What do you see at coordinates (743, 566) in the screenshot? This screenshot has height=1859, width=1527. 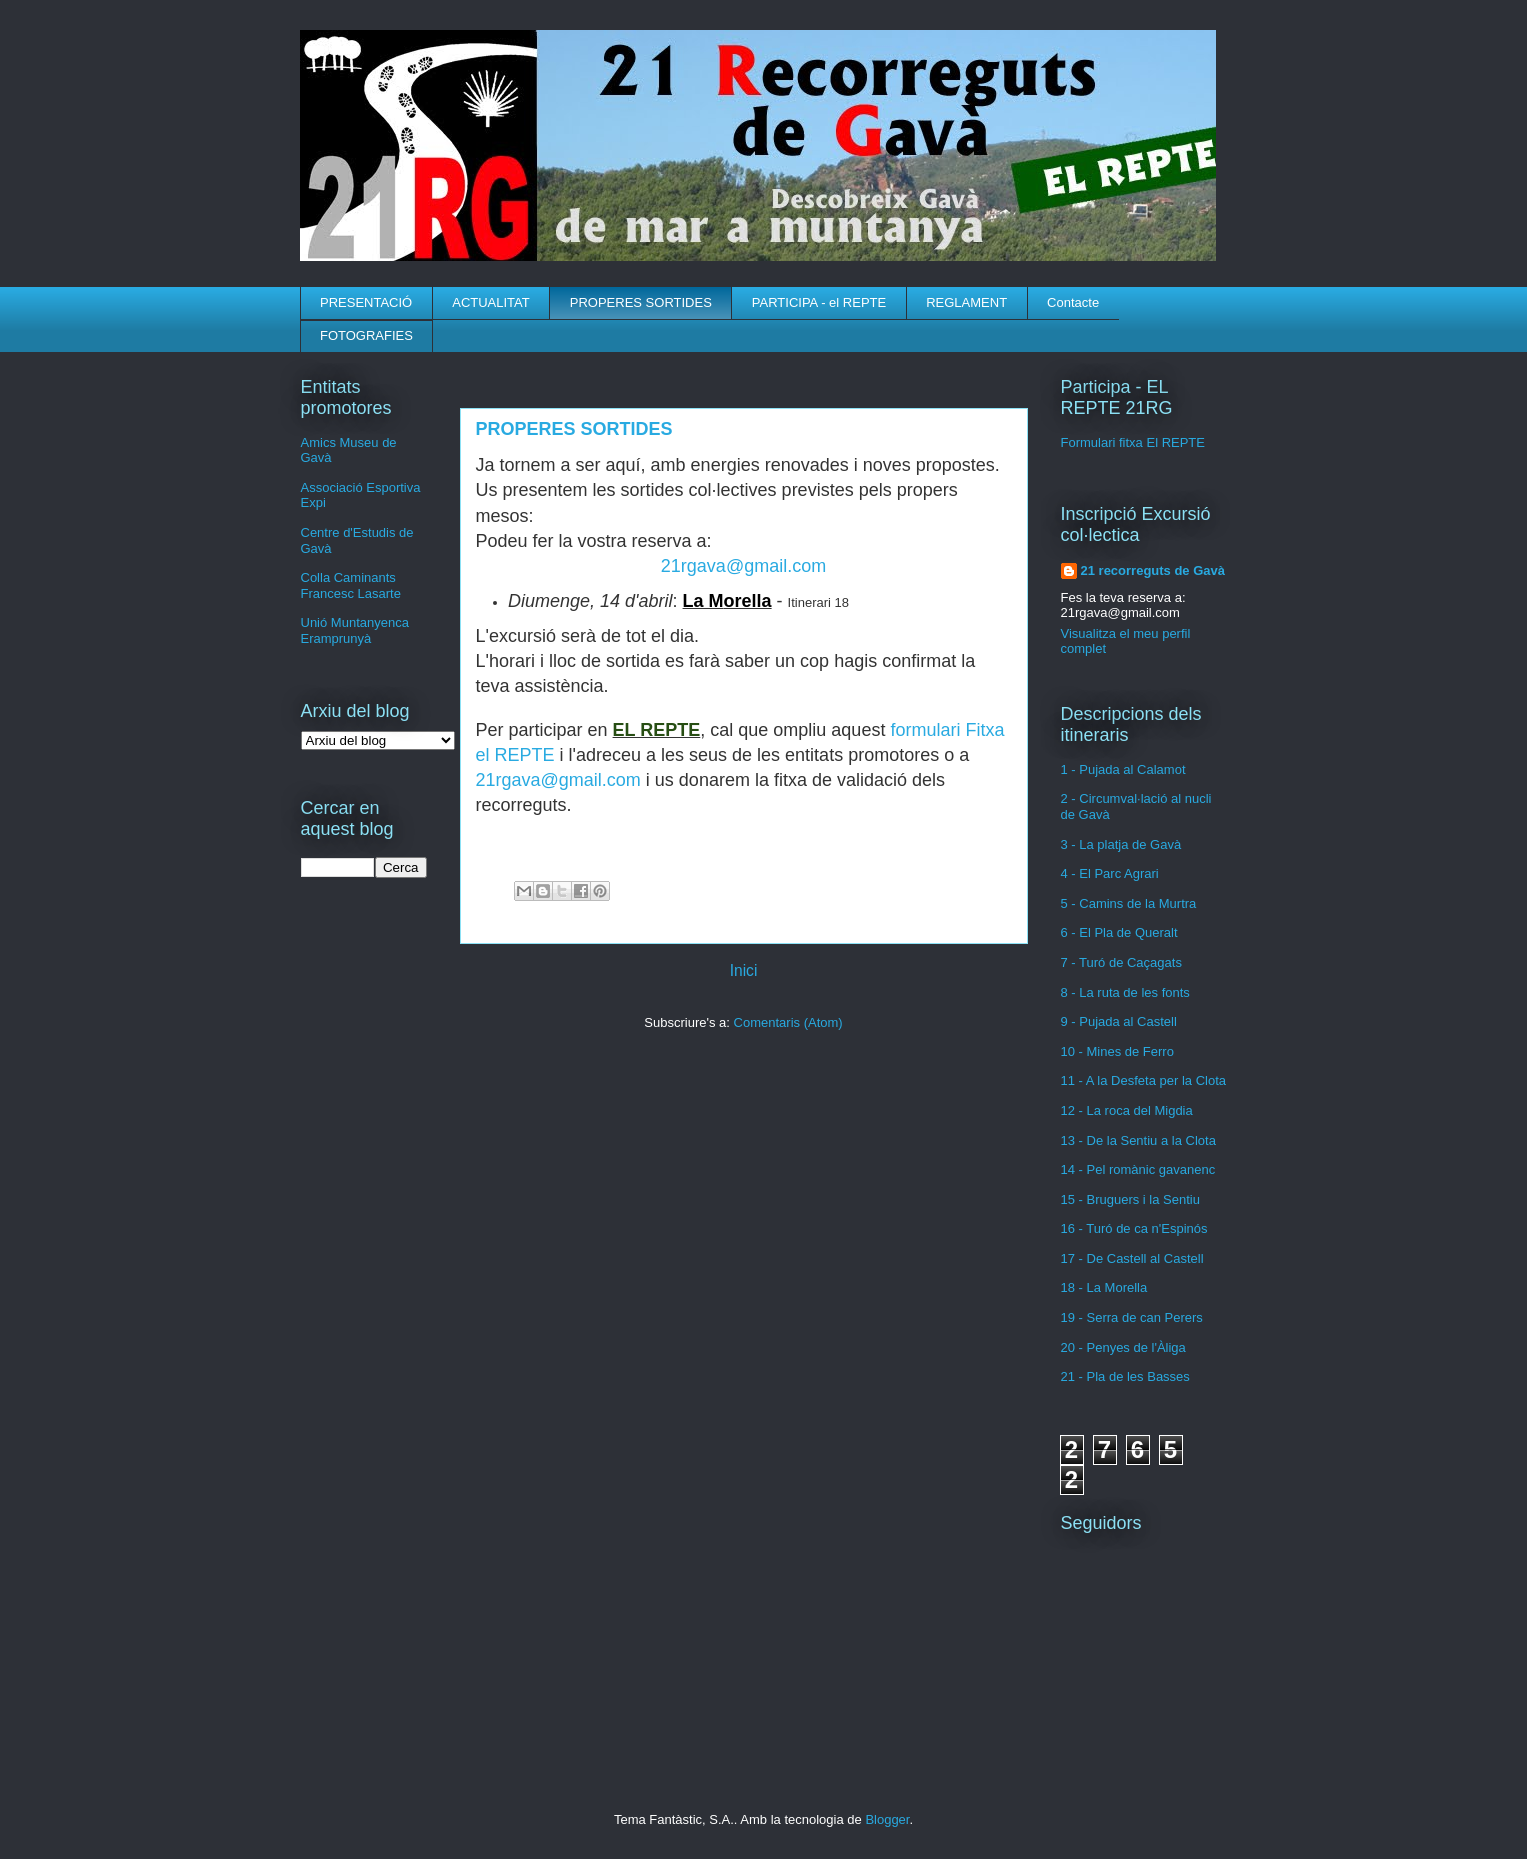 I see `21rgava@gmail.com` at bounding box center [743, 566].